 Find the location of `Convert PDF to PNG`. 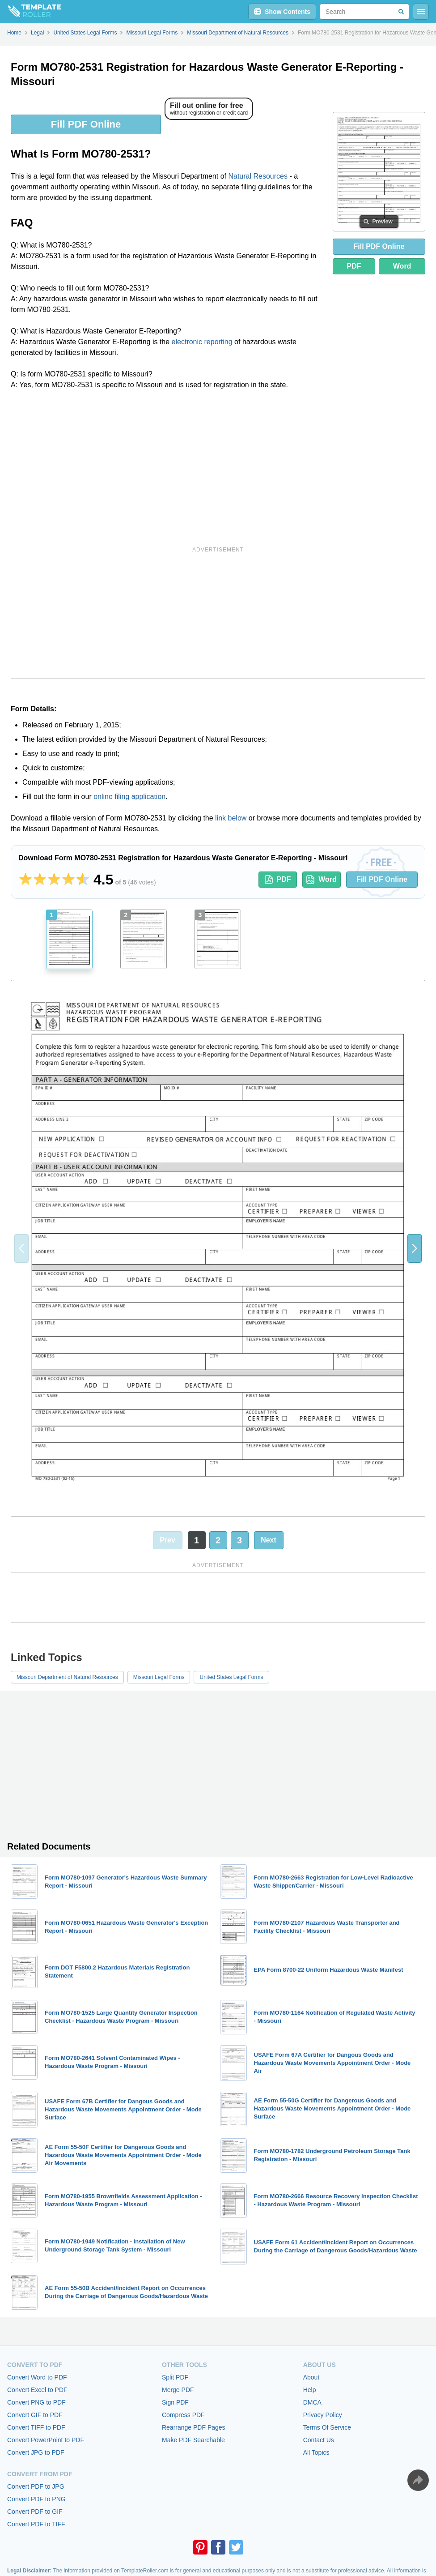

Convert PDF to PNG is located at coordinates (36, 2499).